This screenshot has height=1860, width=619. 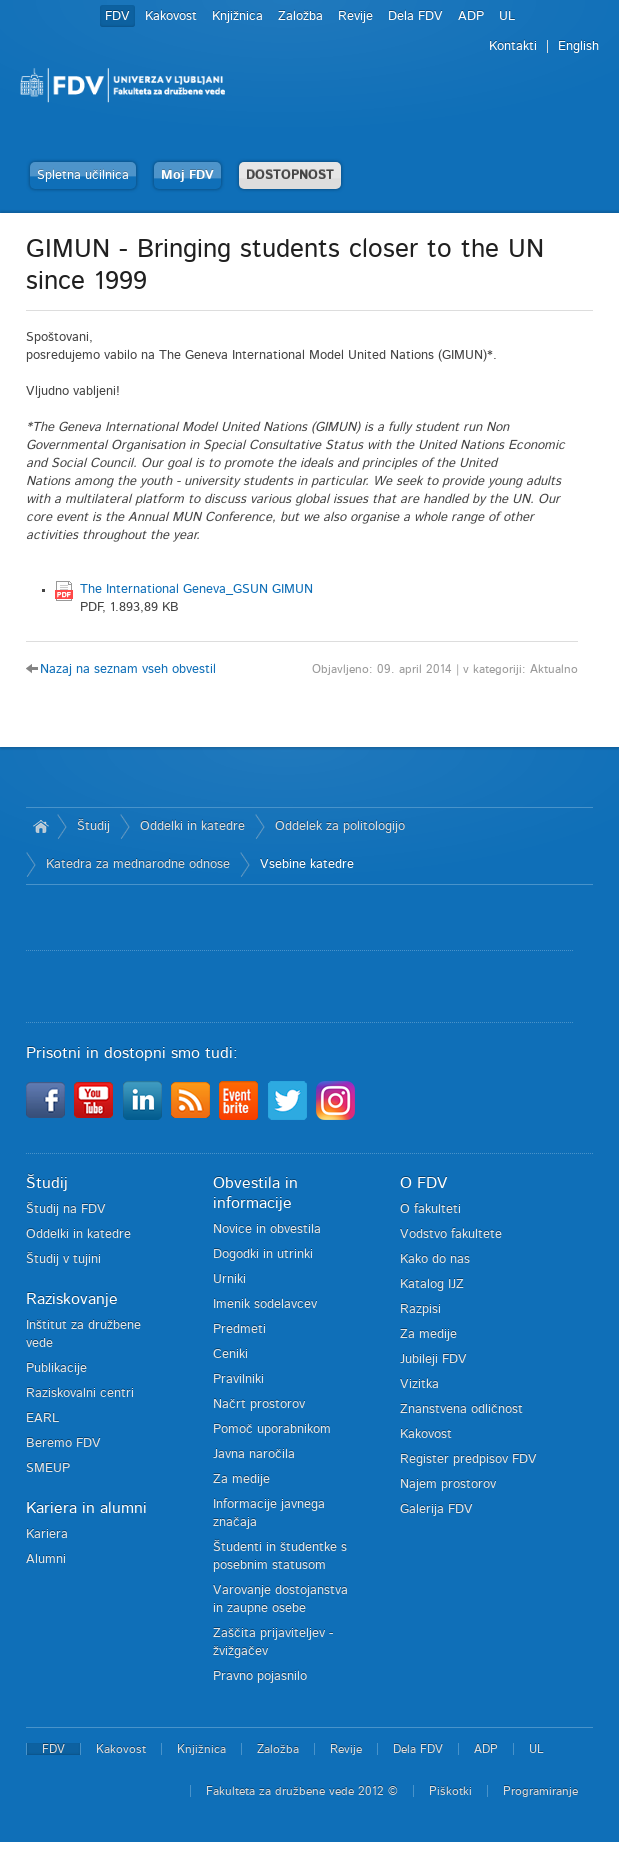 What do you see at coordinates (430, 1209) in the screenshot?
I see `O fakulteti` at bounding box center [430, 1209].